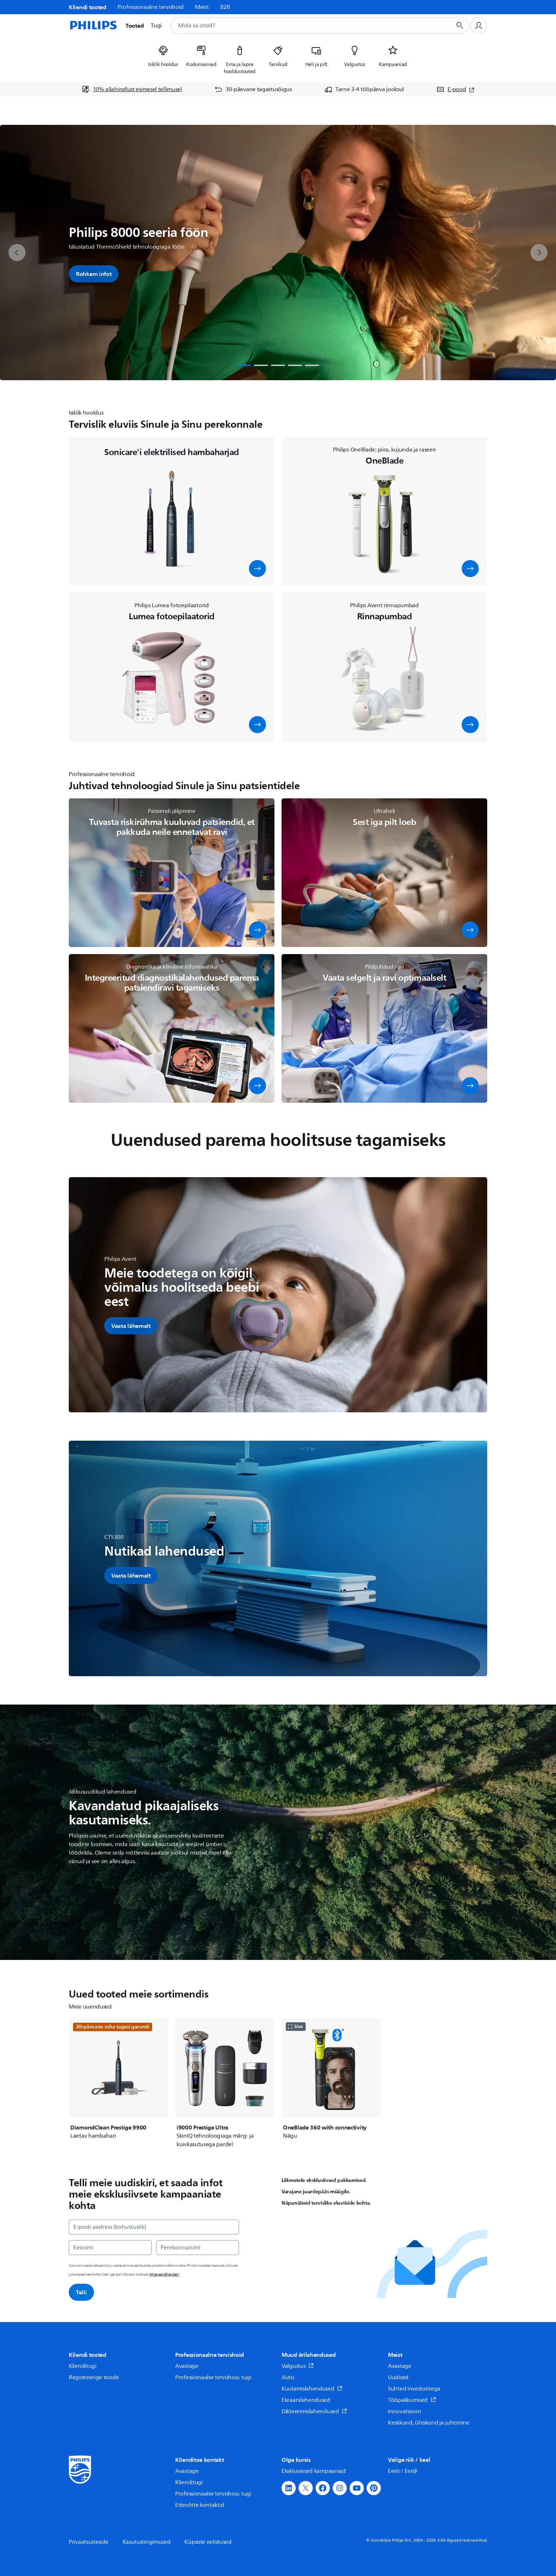 Image resolution: width=556 pixels, height=2576 pixels. I want to click on [Otsingunupp], so click(460, 25).